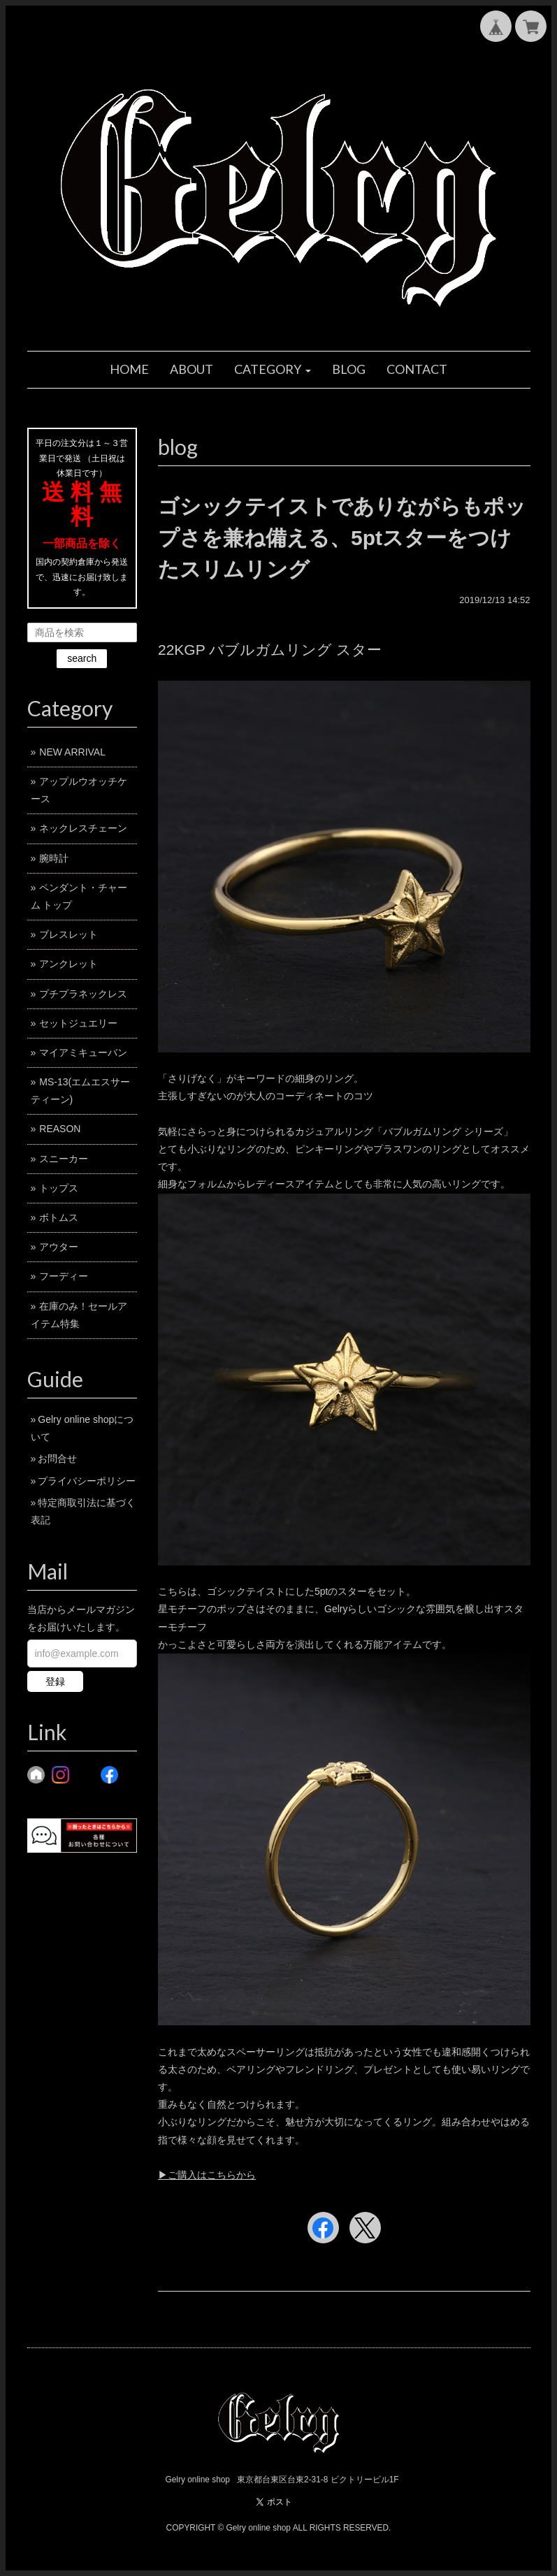 The image size is (557, 2576). Describe the element at coordinates (83, 828) in the screenshot. I see `ネックレスチェーン` at that location.